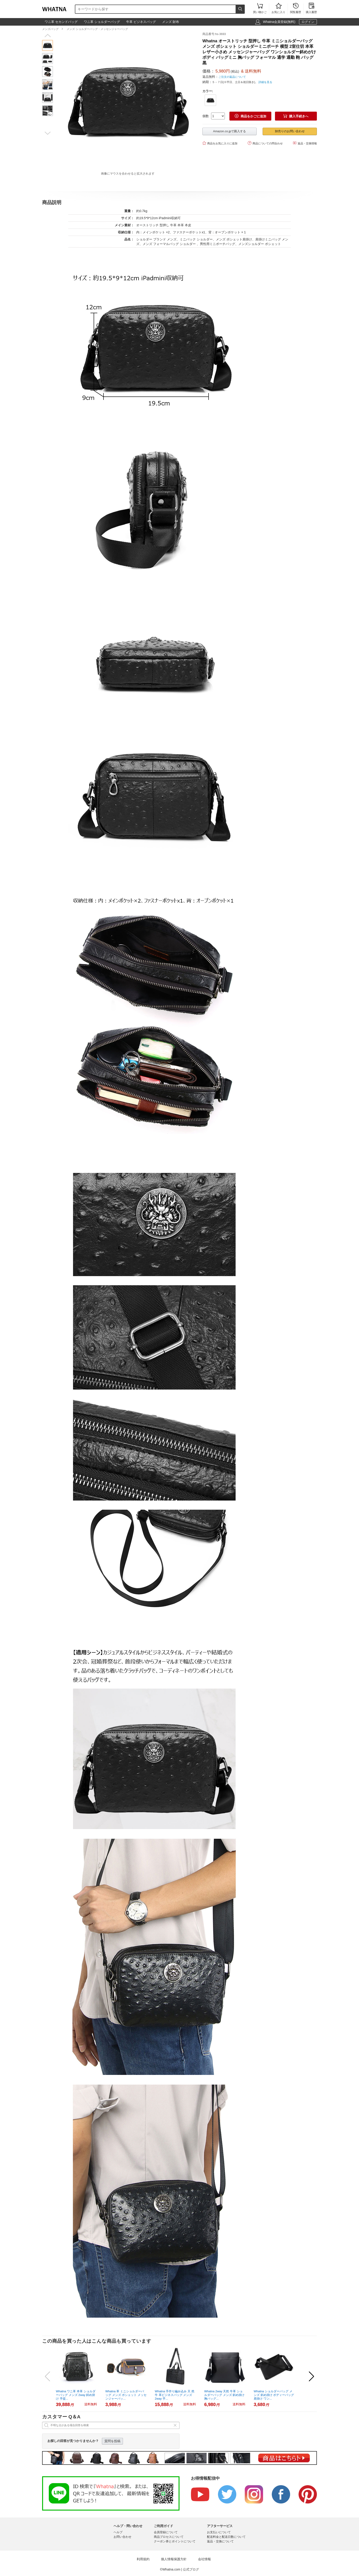 This screenshot has height=2576, width=359. Describe the element at coordinates (279, 22) in the screenshot. I see `Whatna会員登録(無料)` at that location.